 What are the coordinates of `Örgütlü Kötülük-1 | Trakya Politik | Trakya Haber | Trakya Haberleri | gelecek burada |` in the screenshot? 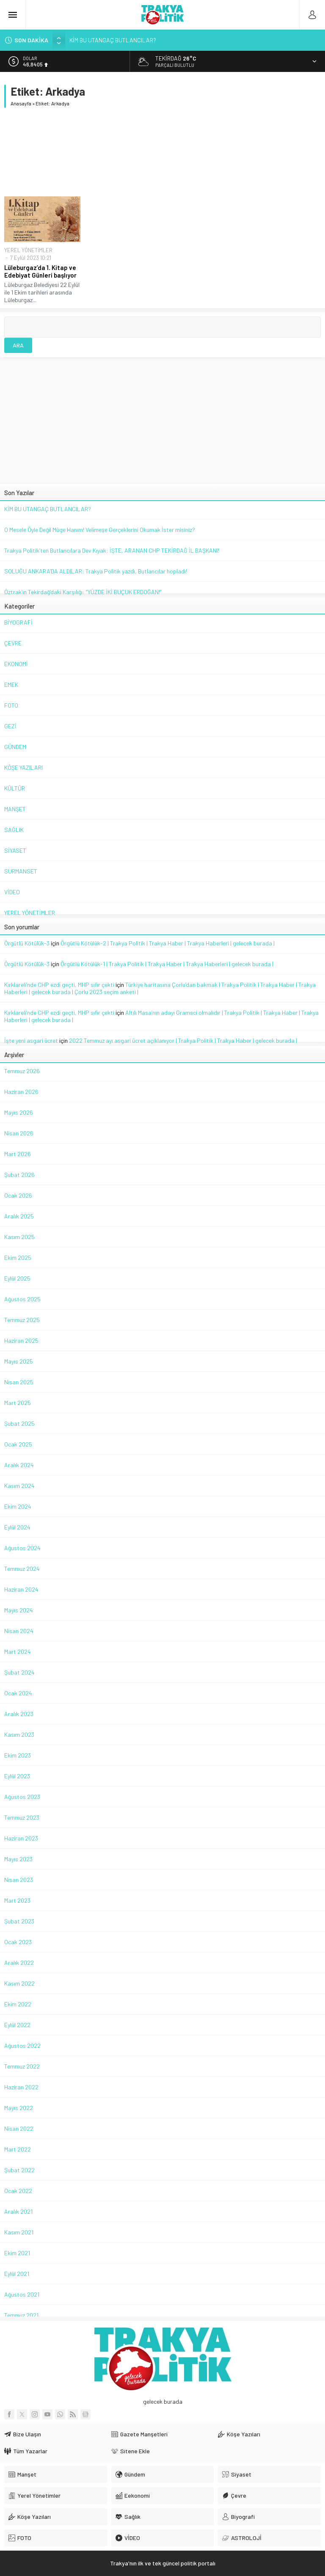 It's located at (167, 963).